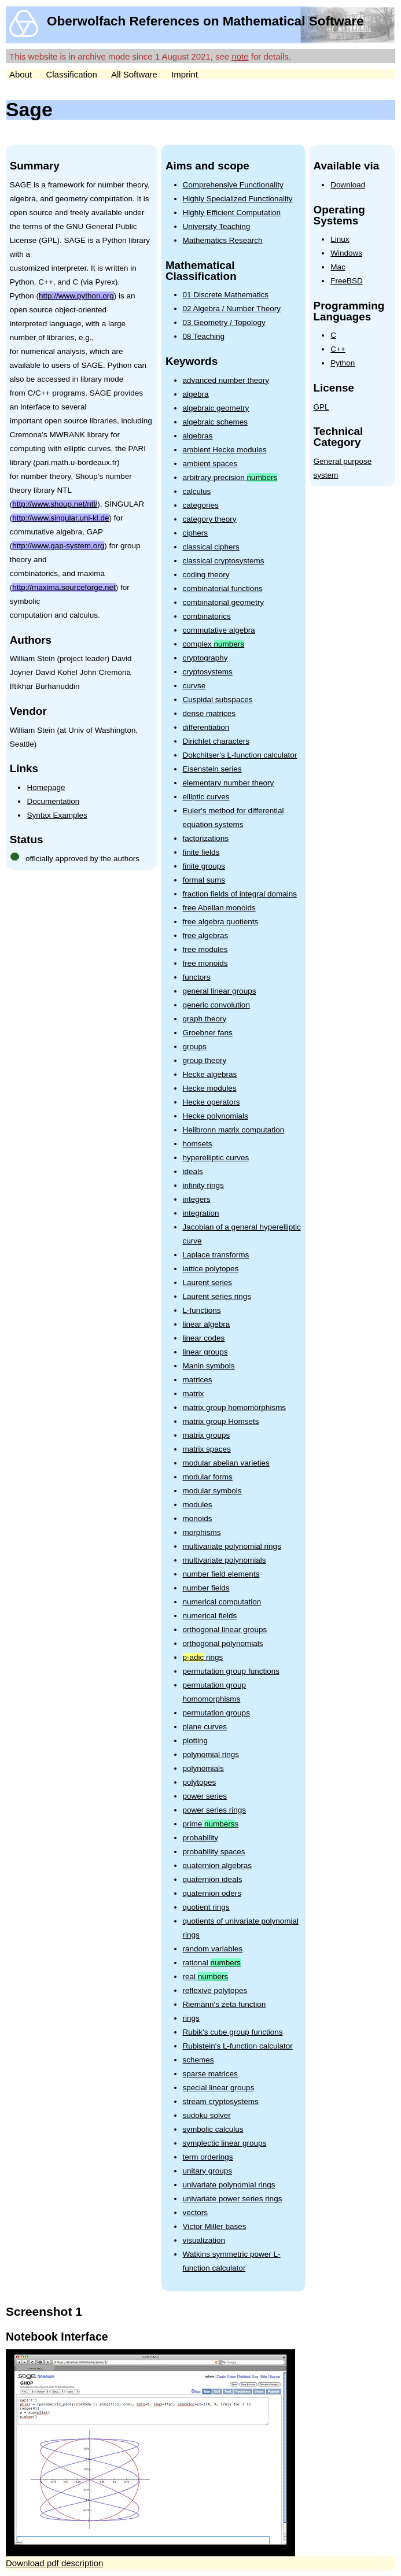  What do you see at coordinates (204, 880) in the screenshot?
I see `formal sums` at bounding box center [204, 880].